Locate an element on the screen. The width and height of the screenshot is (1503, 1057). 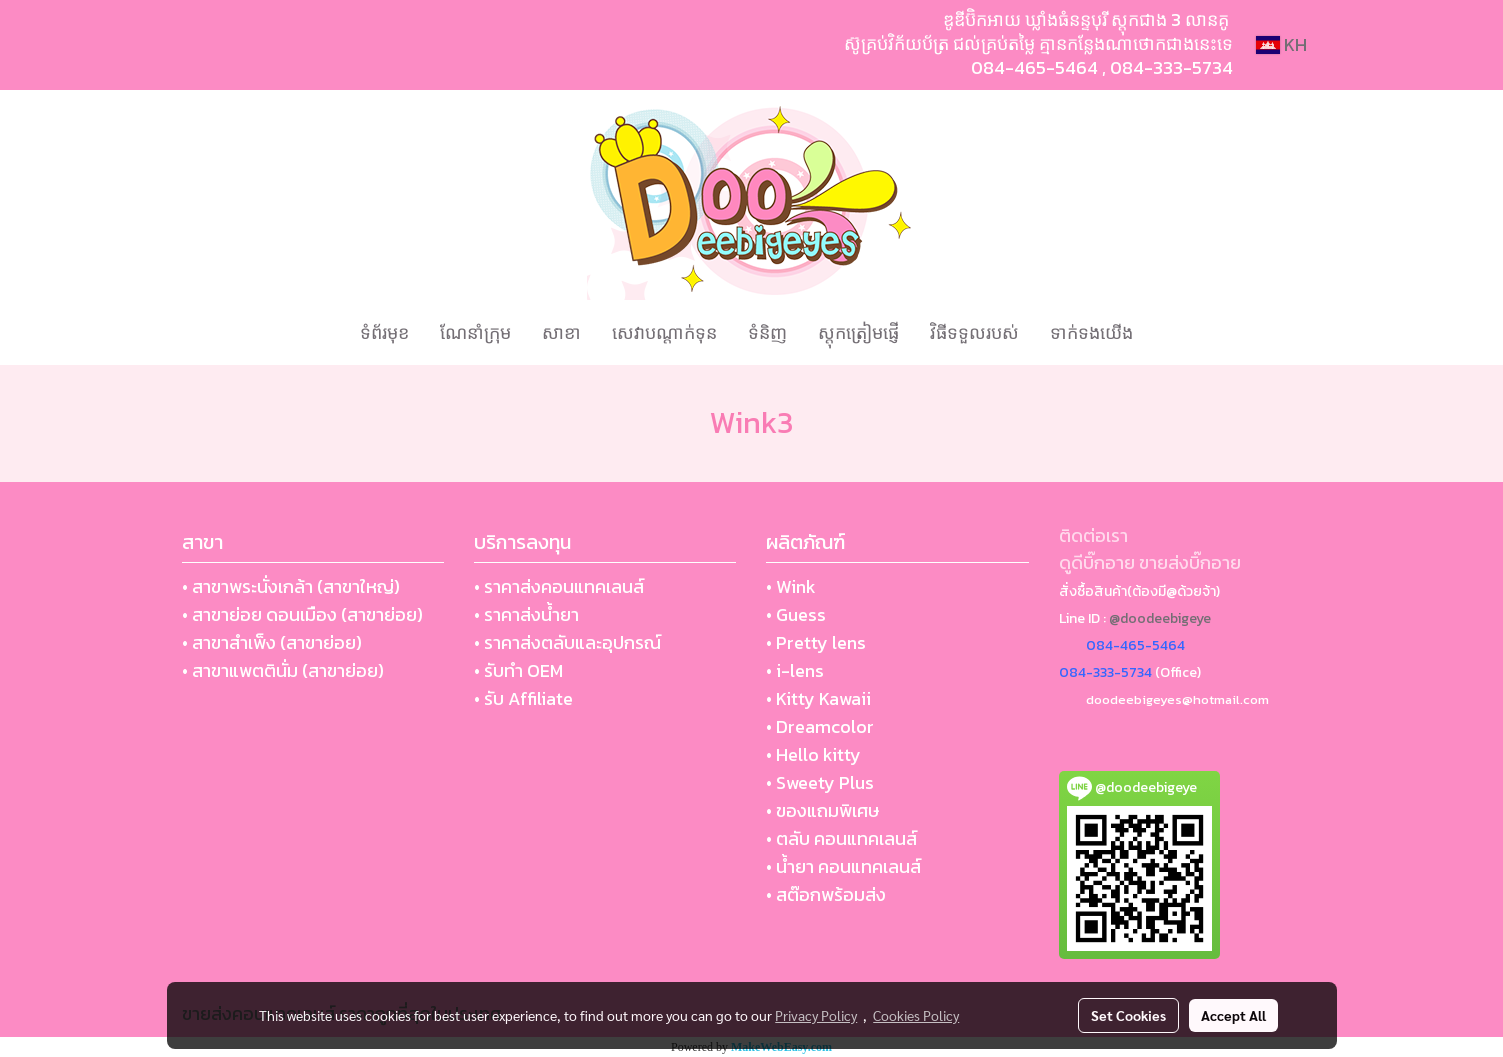
ទាក់ទងយើង is located at coordinates (1091, 332).